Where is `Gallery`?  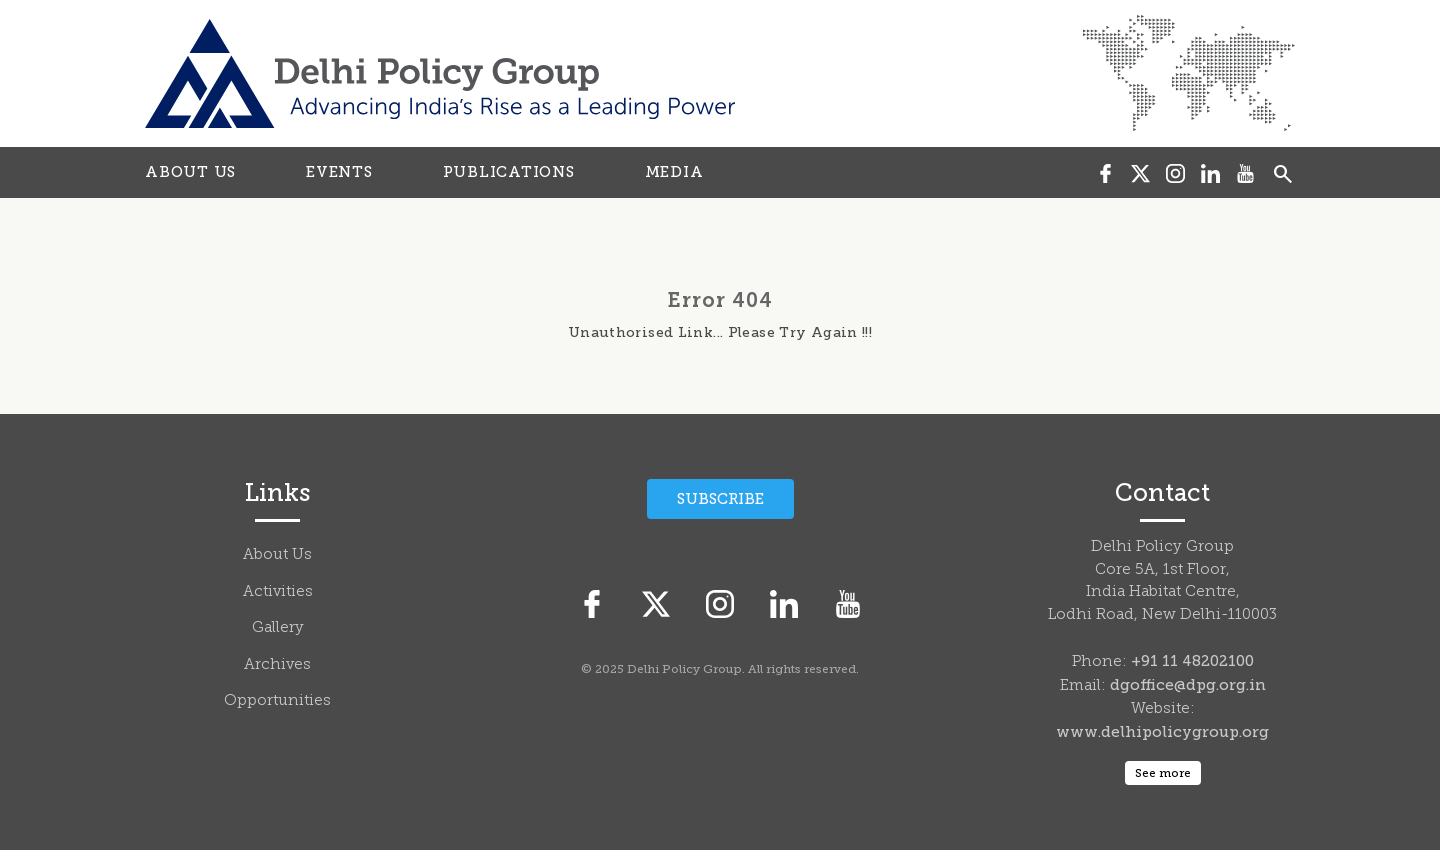 Gallery is located at coordinates (278, 628).